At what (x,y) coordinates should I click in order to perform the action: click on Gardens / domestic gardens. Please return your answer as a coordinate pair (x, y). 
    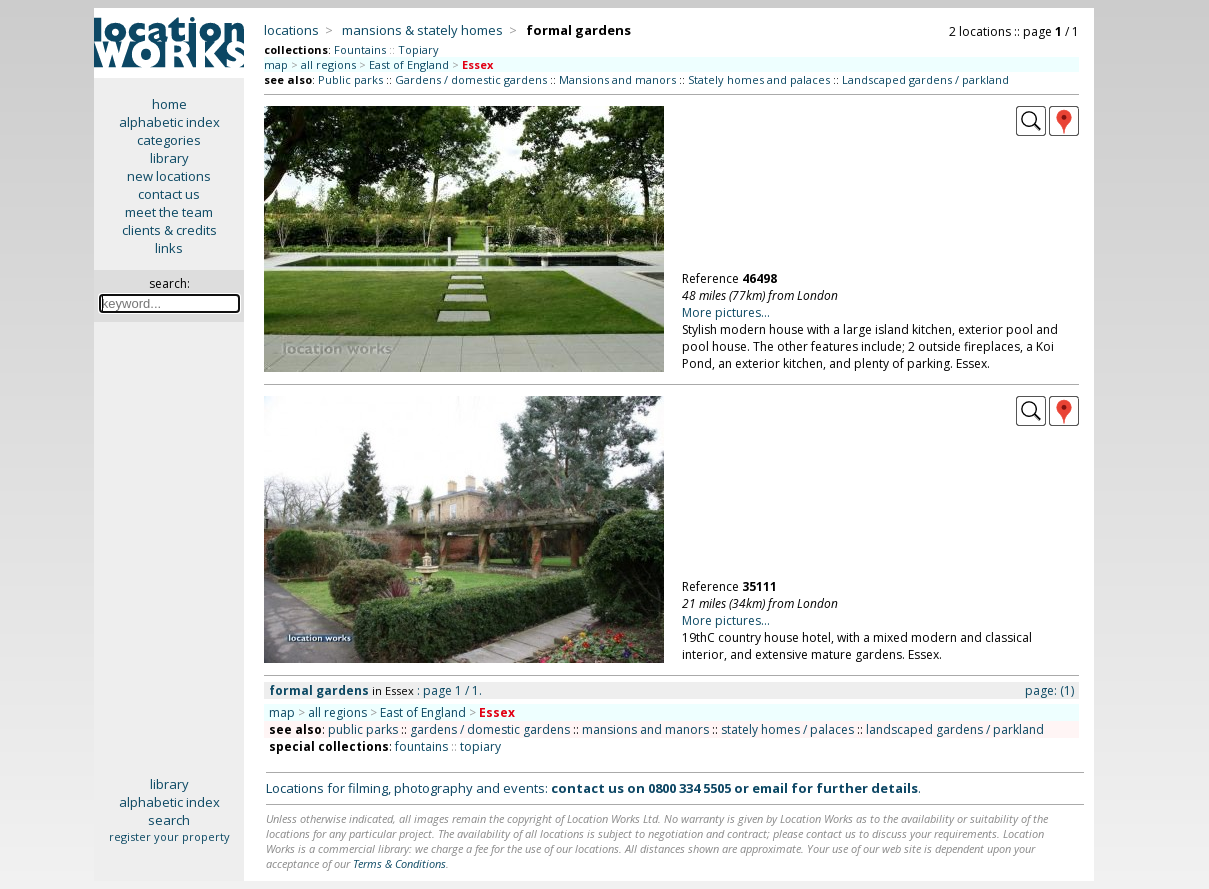
    Looking at the image, I should click on (471, 79).